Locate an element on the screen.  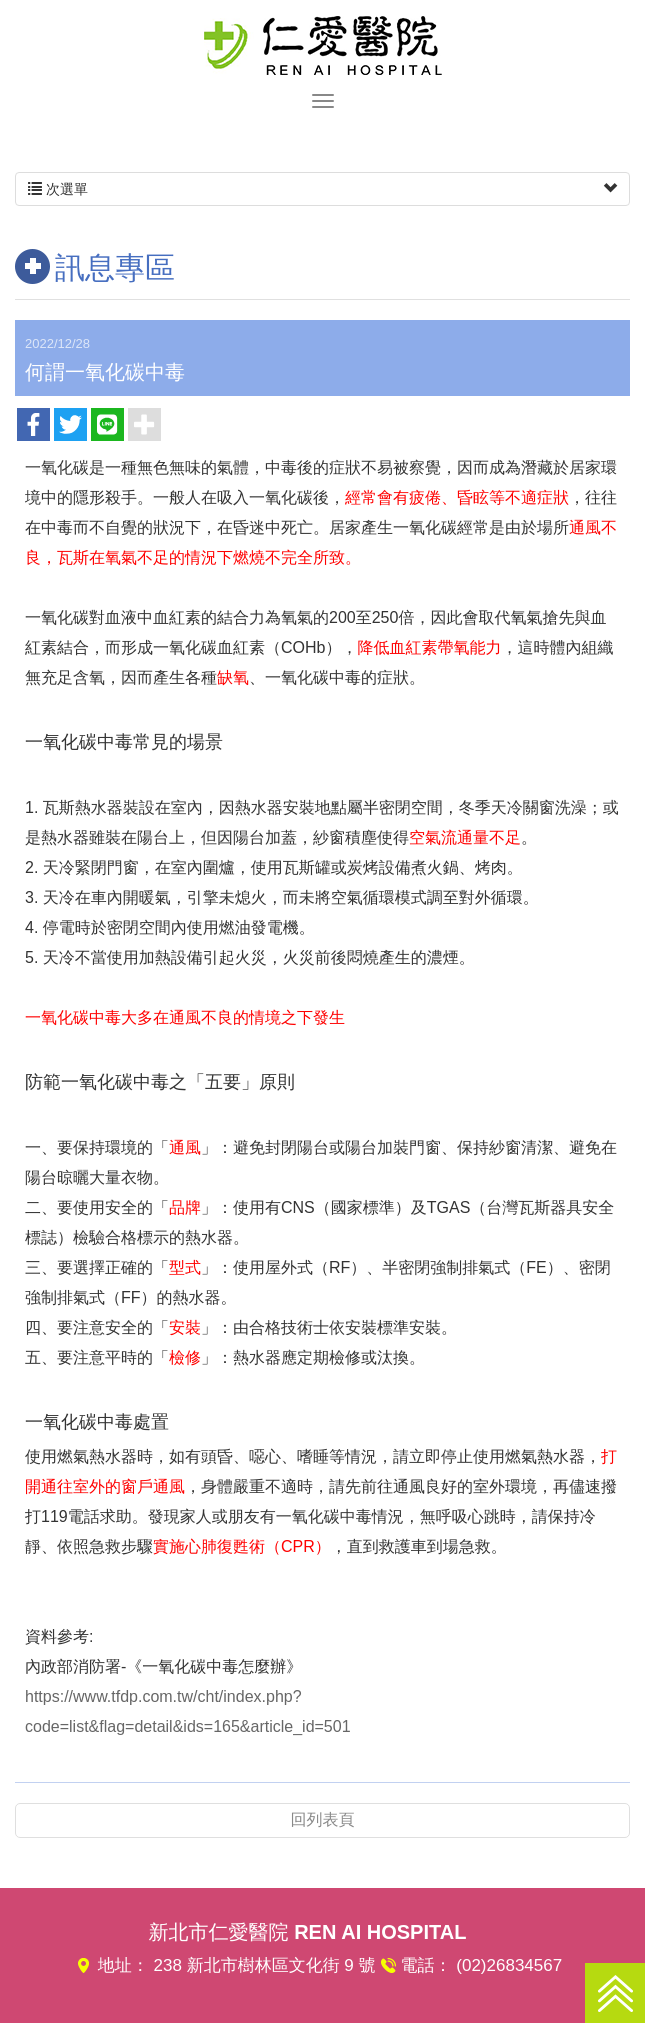
次選單 is located at coordinates (322, 189).